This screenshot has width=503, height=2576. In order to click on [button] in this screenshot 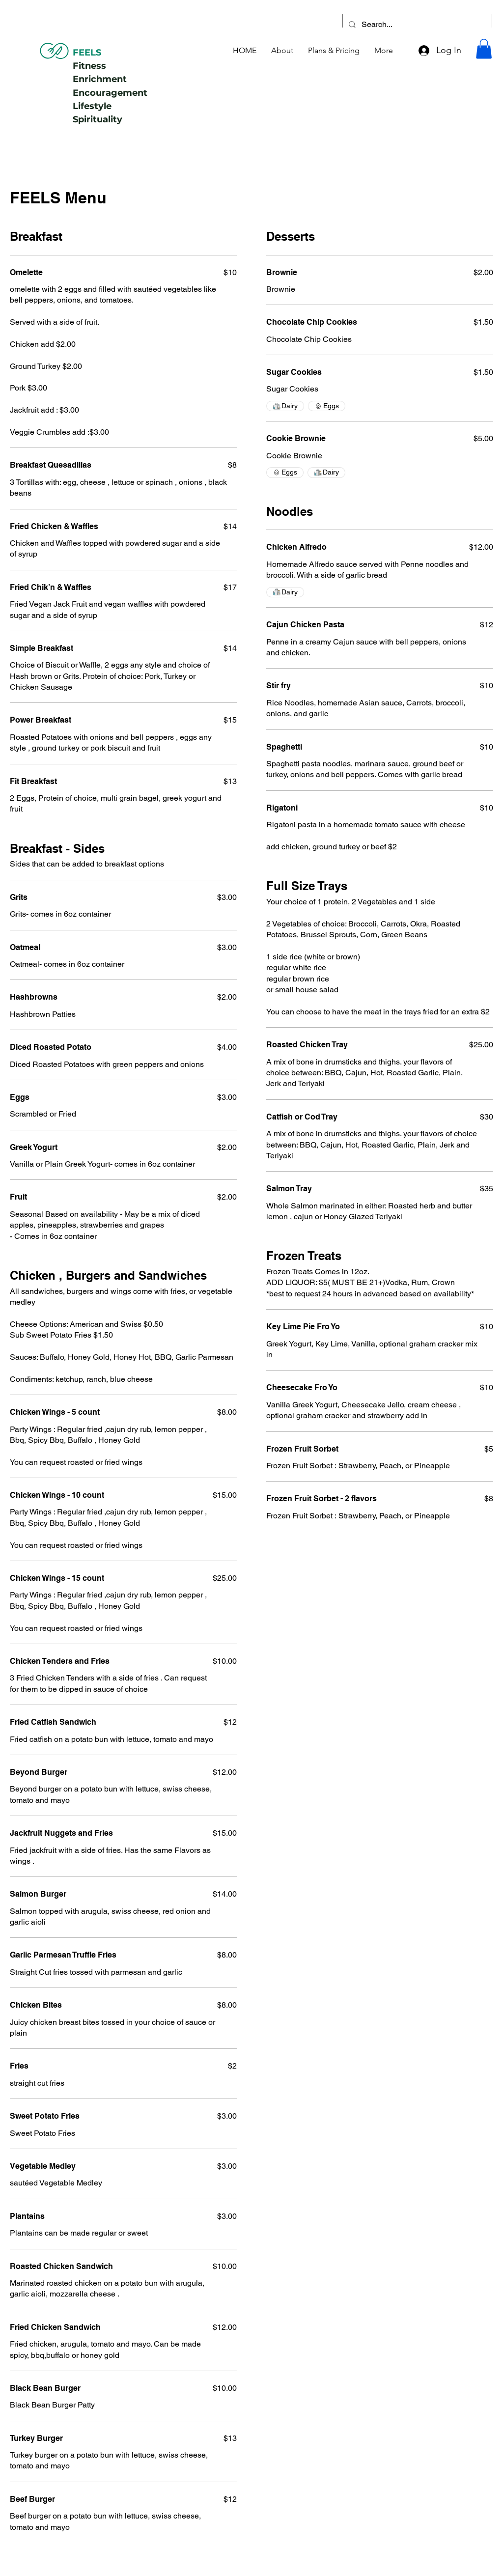, I will do `click(483, 49)`.